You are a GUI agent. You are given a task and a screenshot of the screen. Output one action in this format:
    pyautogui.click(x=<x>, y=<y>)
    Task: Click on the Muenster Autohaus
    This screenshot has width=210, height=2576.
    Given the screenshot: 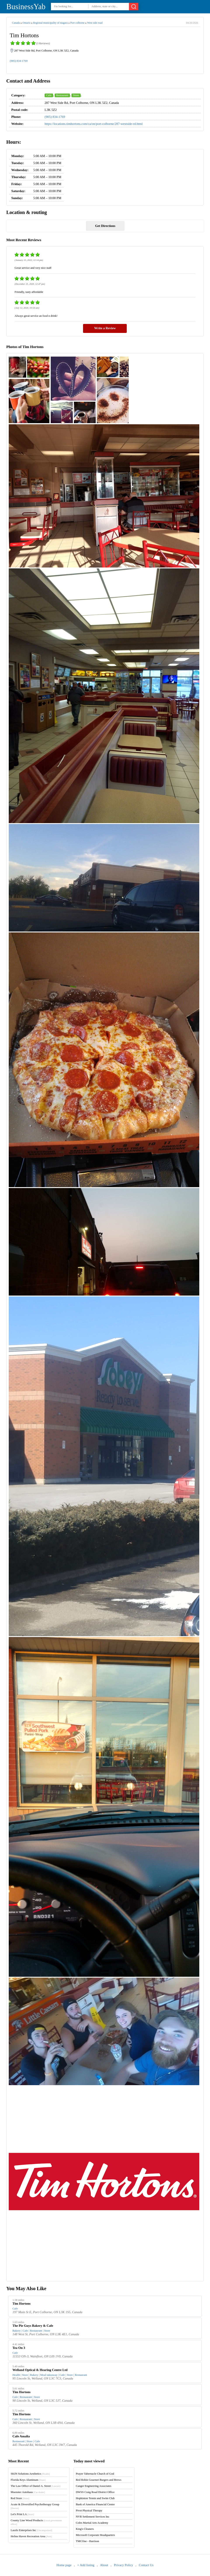 What is the action you would take?
    pyautogui.click(x=28, y=2492)
    